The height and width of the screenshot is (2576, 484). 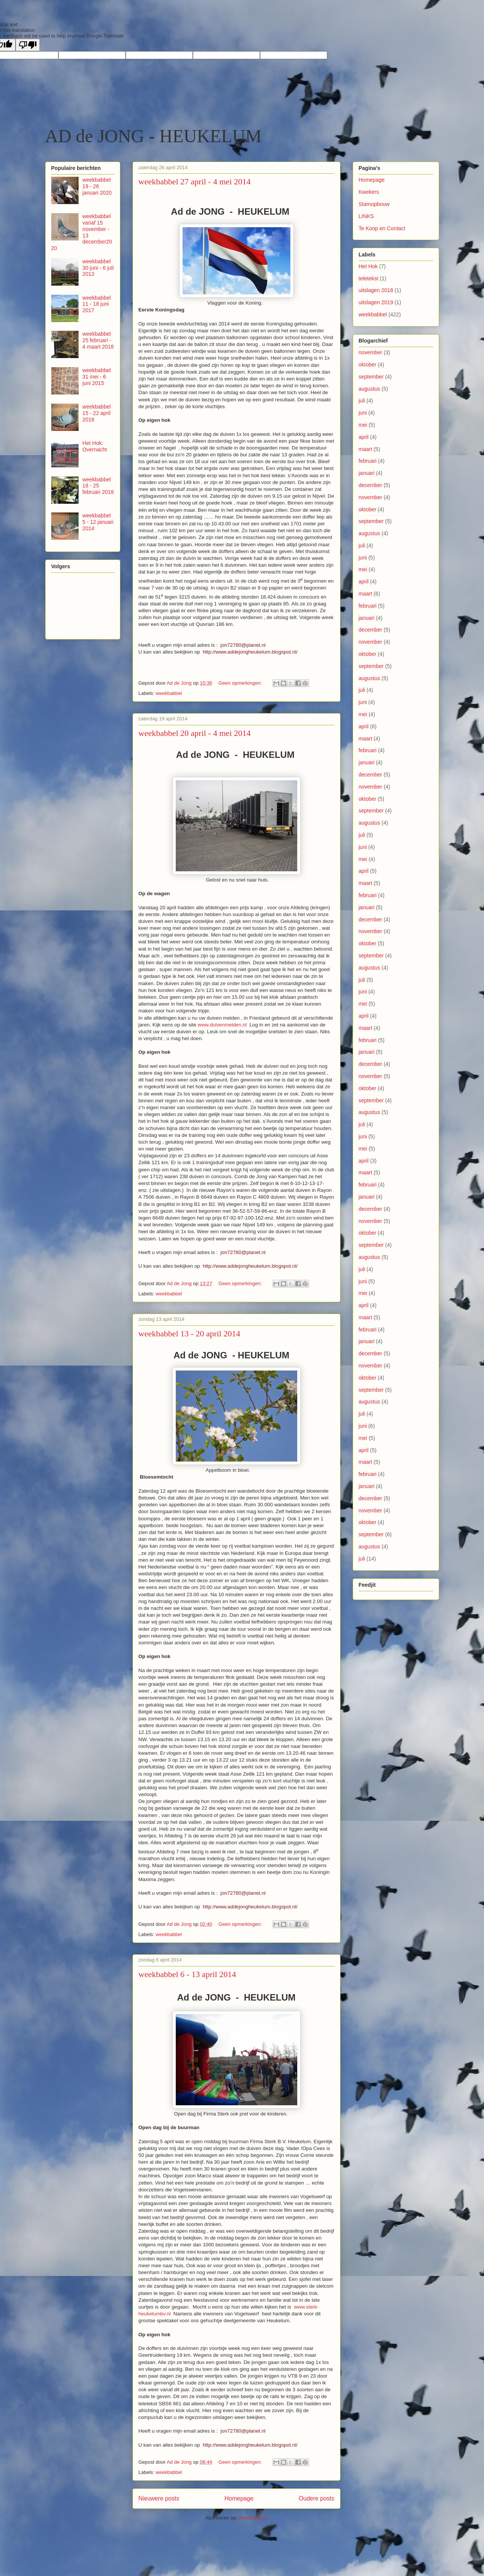 What do you see at coordinates (363, 425) in the screenshot?
I see `mei` at bounding box center [363, 425].